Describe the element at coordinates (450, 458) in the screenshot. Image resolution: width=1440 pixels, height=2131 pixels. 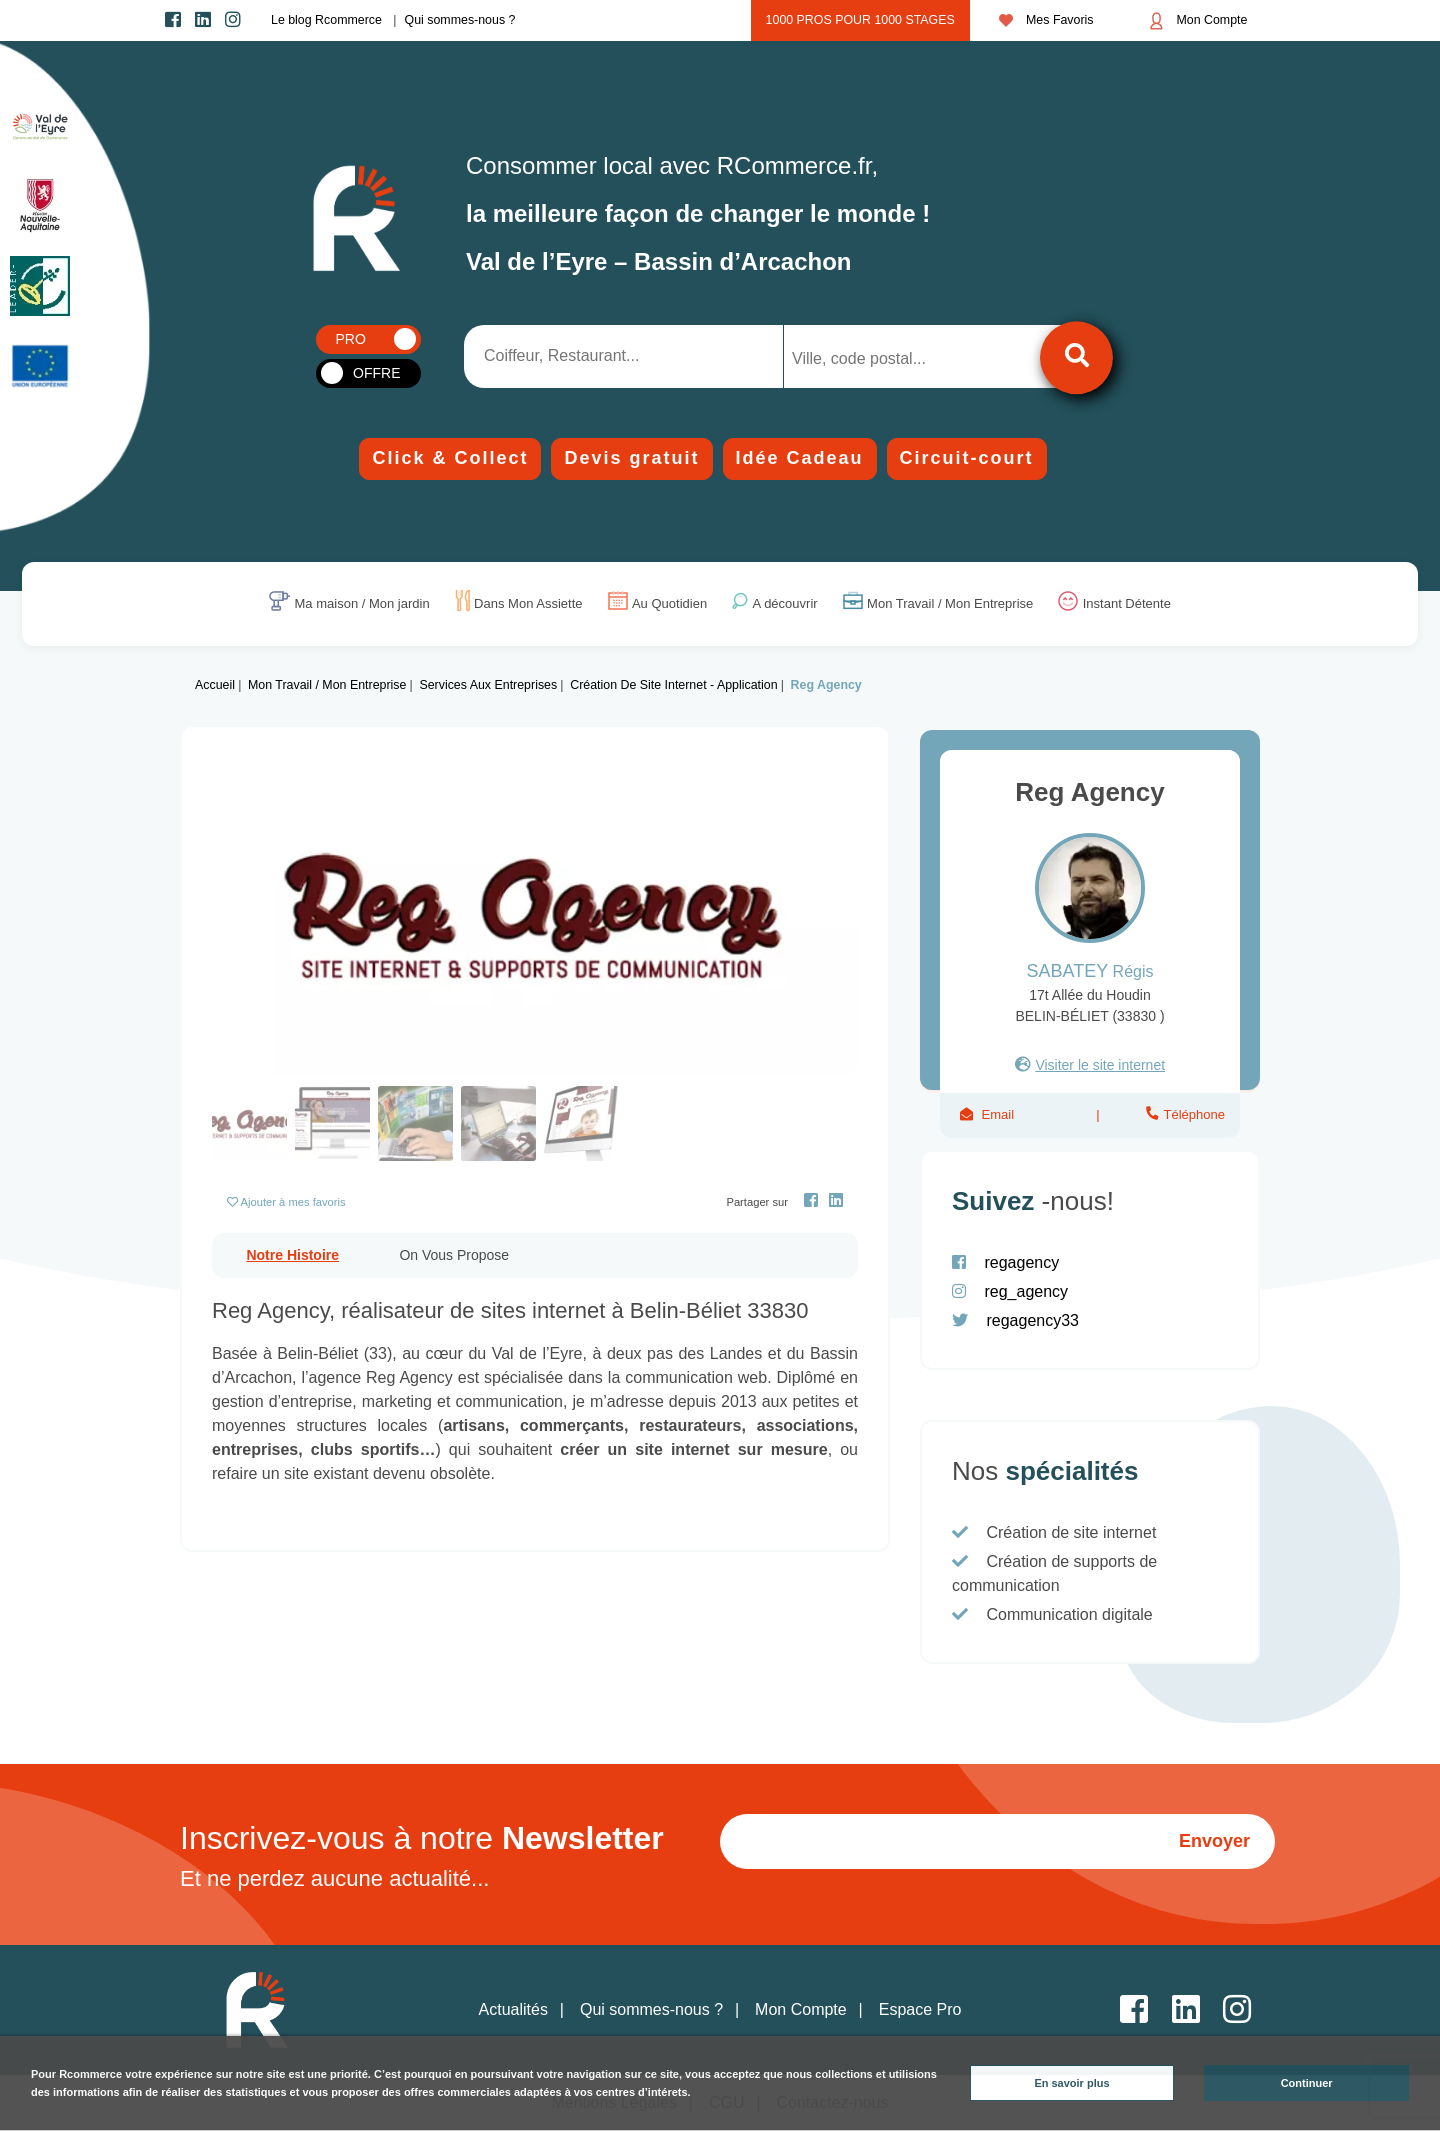
I see `Click & Collect` at that location.